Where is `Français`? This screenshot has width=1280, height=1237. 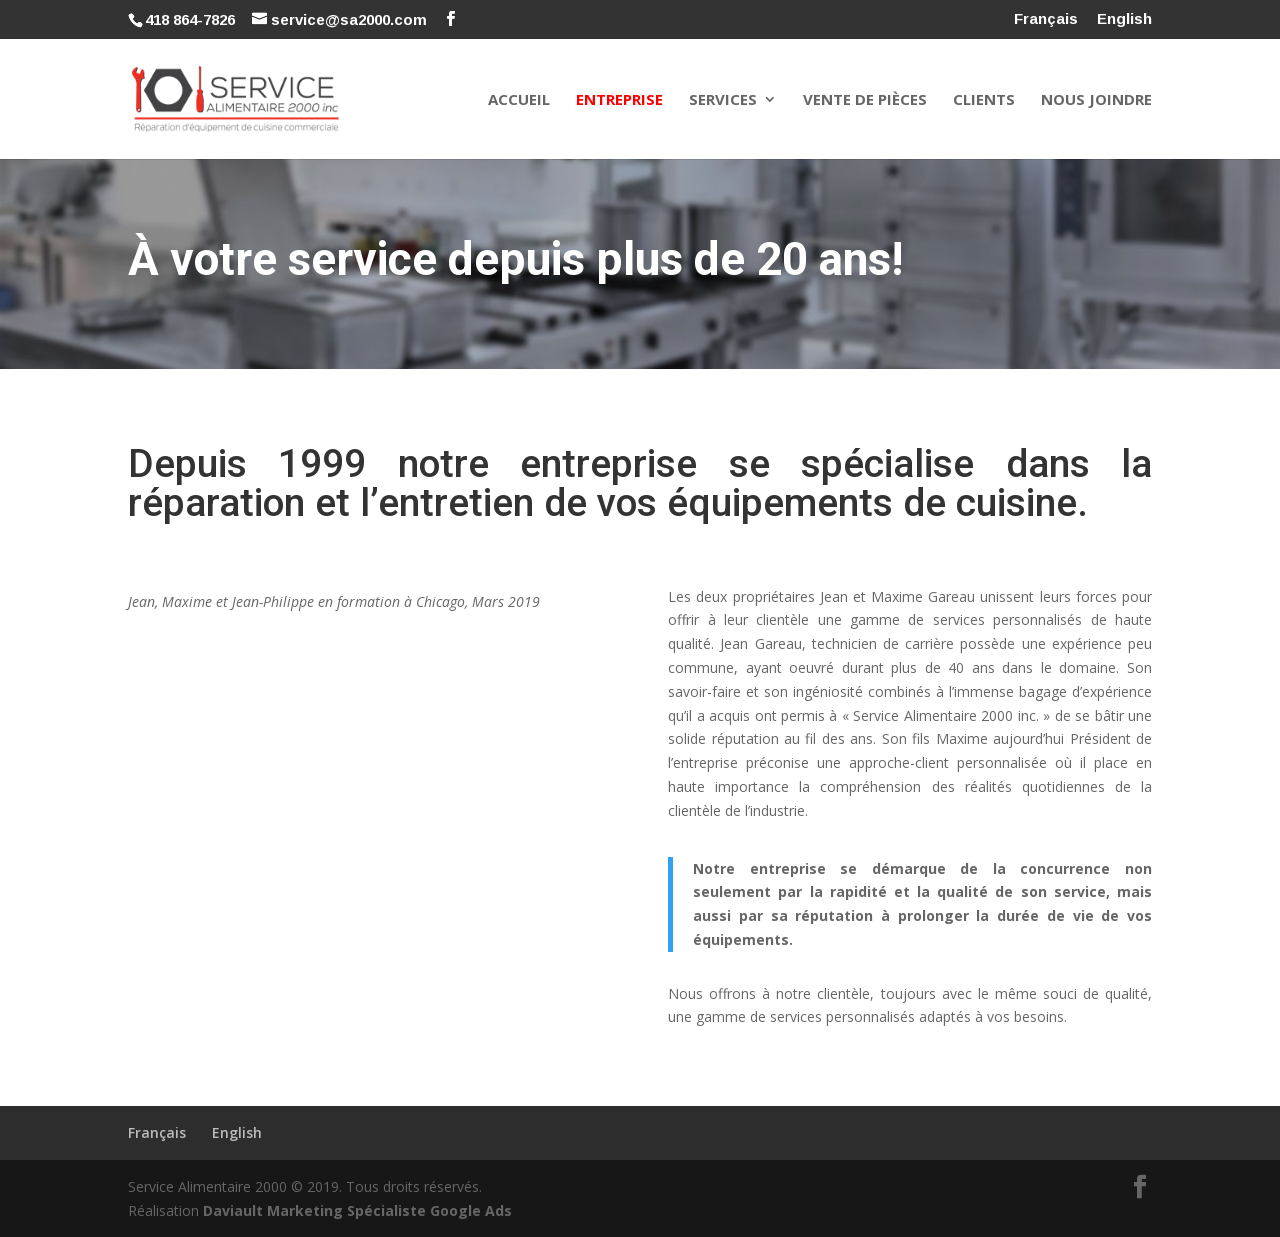
Français is located at coordinates (1046, 19).